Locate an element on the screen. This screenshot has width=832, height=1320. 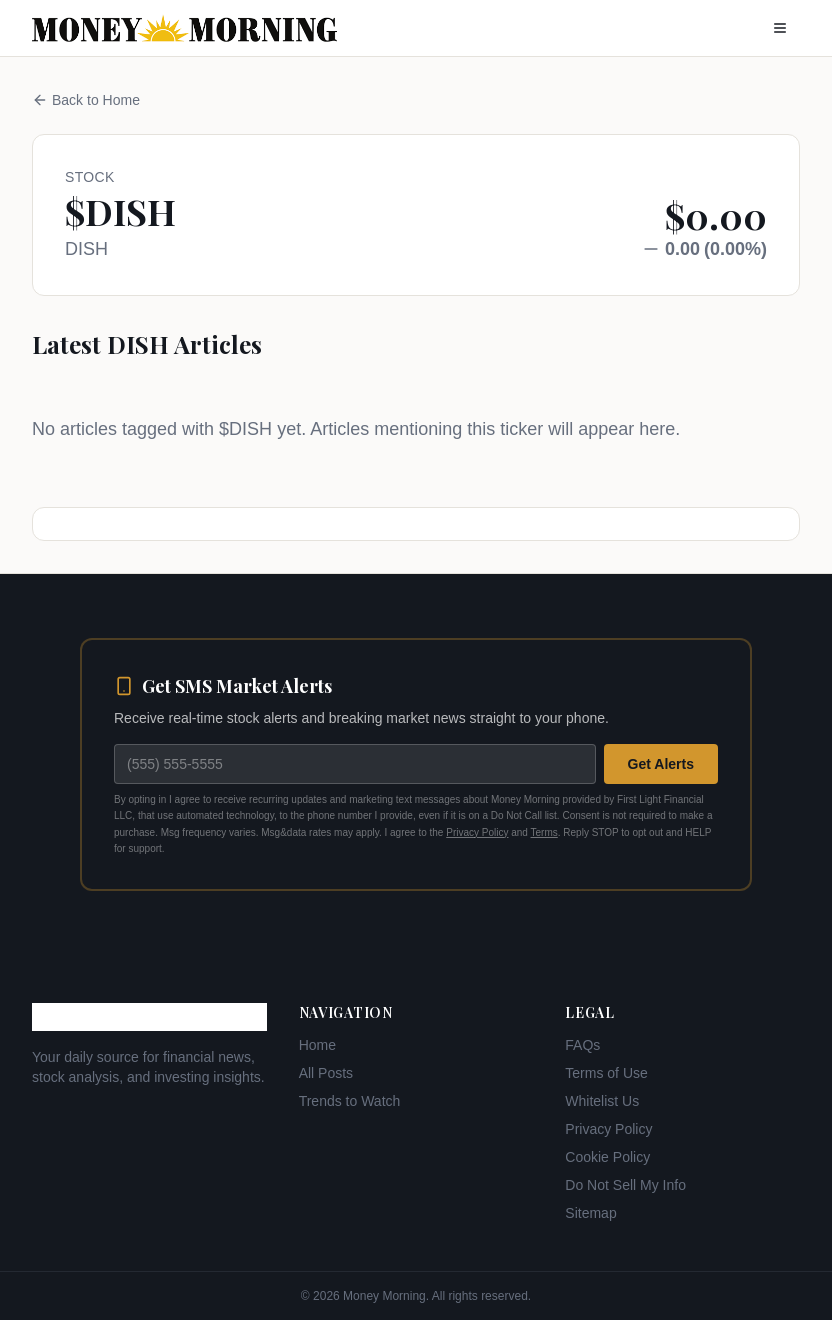
FAQs is located at coordinates (582, 1045).